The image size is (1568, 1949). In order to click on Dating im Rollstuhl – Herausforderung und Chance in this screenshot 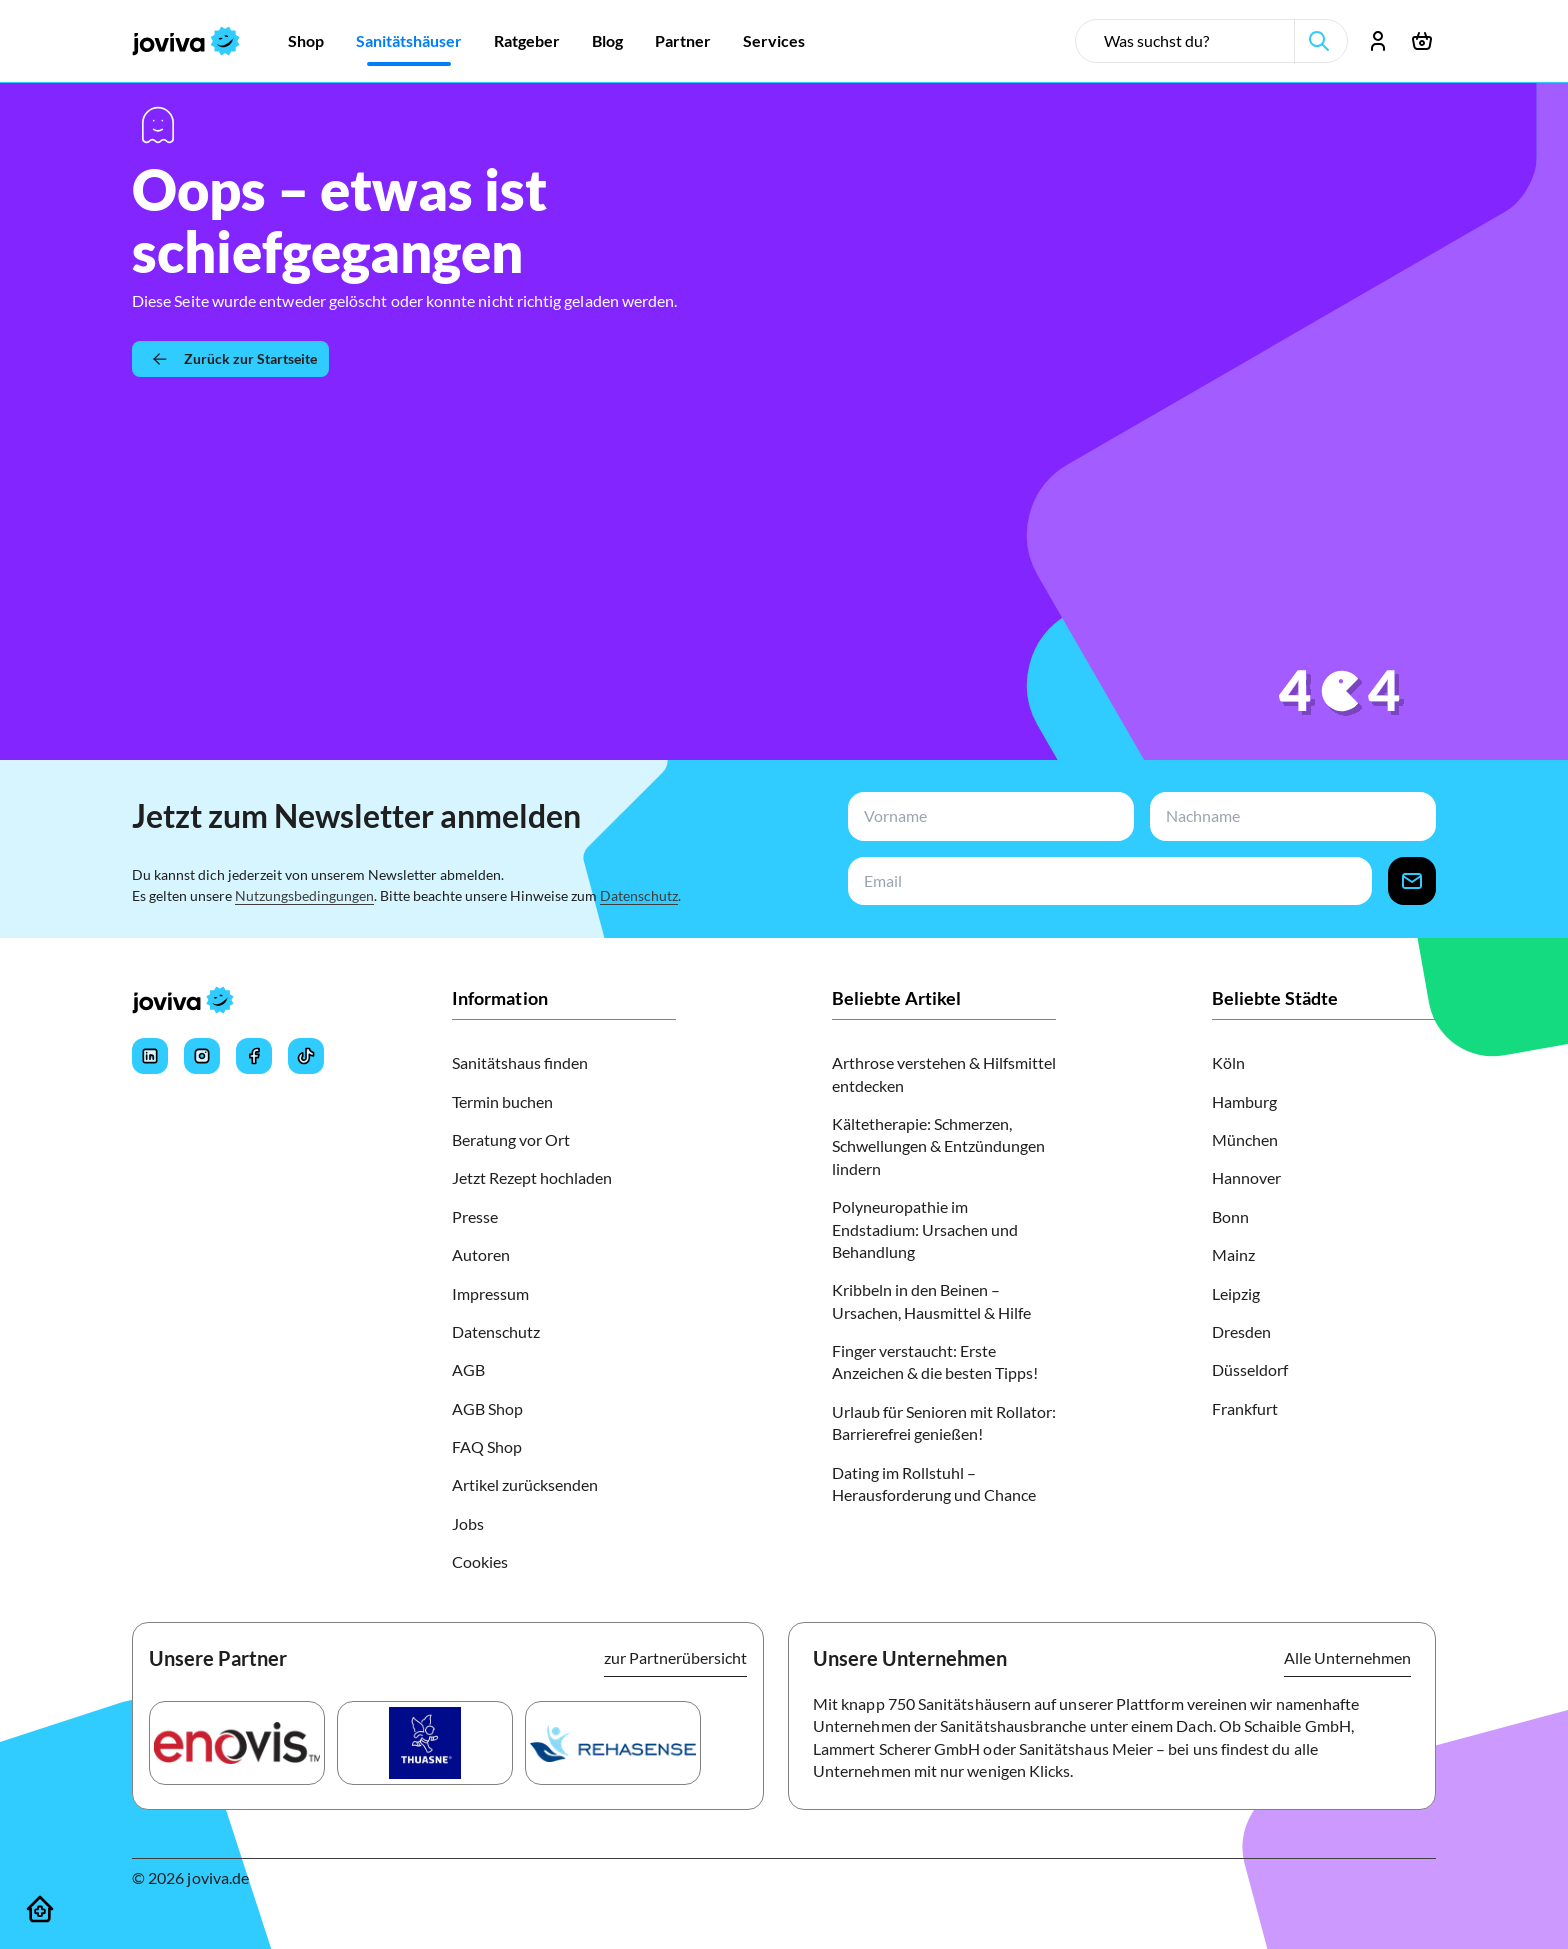, I will do `click(934, 1483)`.